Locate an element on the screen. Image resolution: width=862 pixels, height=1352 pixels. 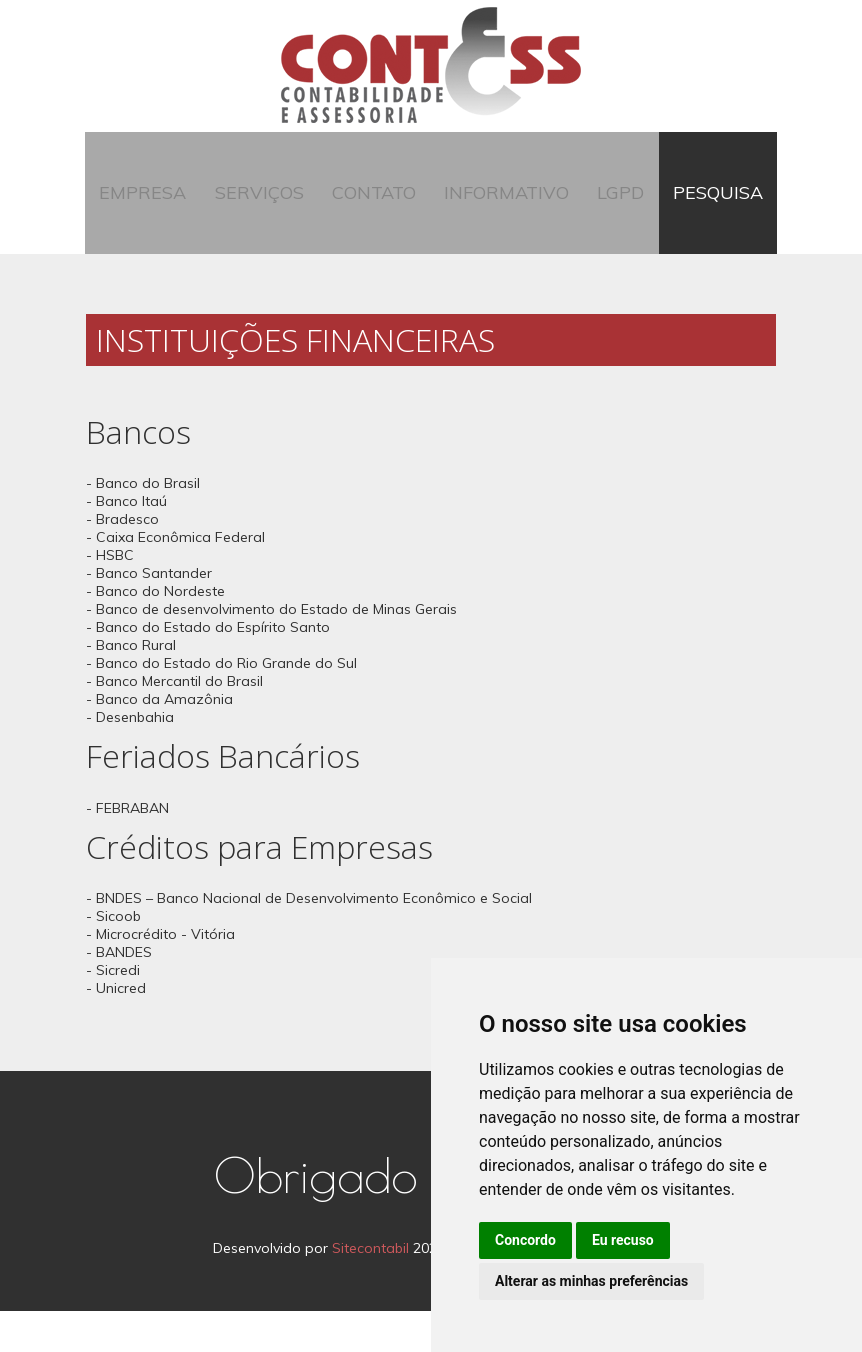
- Microcrédito - Vitória is located at coordinates (160, 976).